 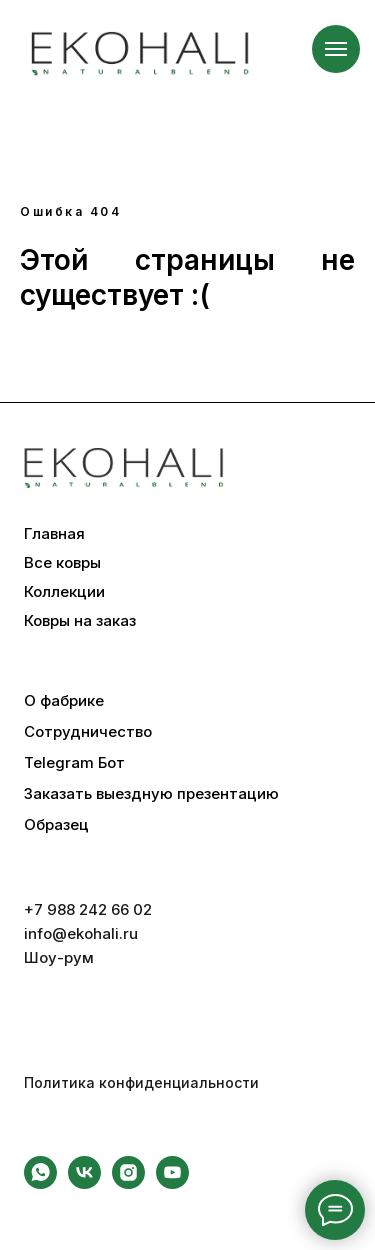 What do you see at coordinates (74, 763) in the screenshot?
I see `Telegram Бот` at bounding box center [74, 763].